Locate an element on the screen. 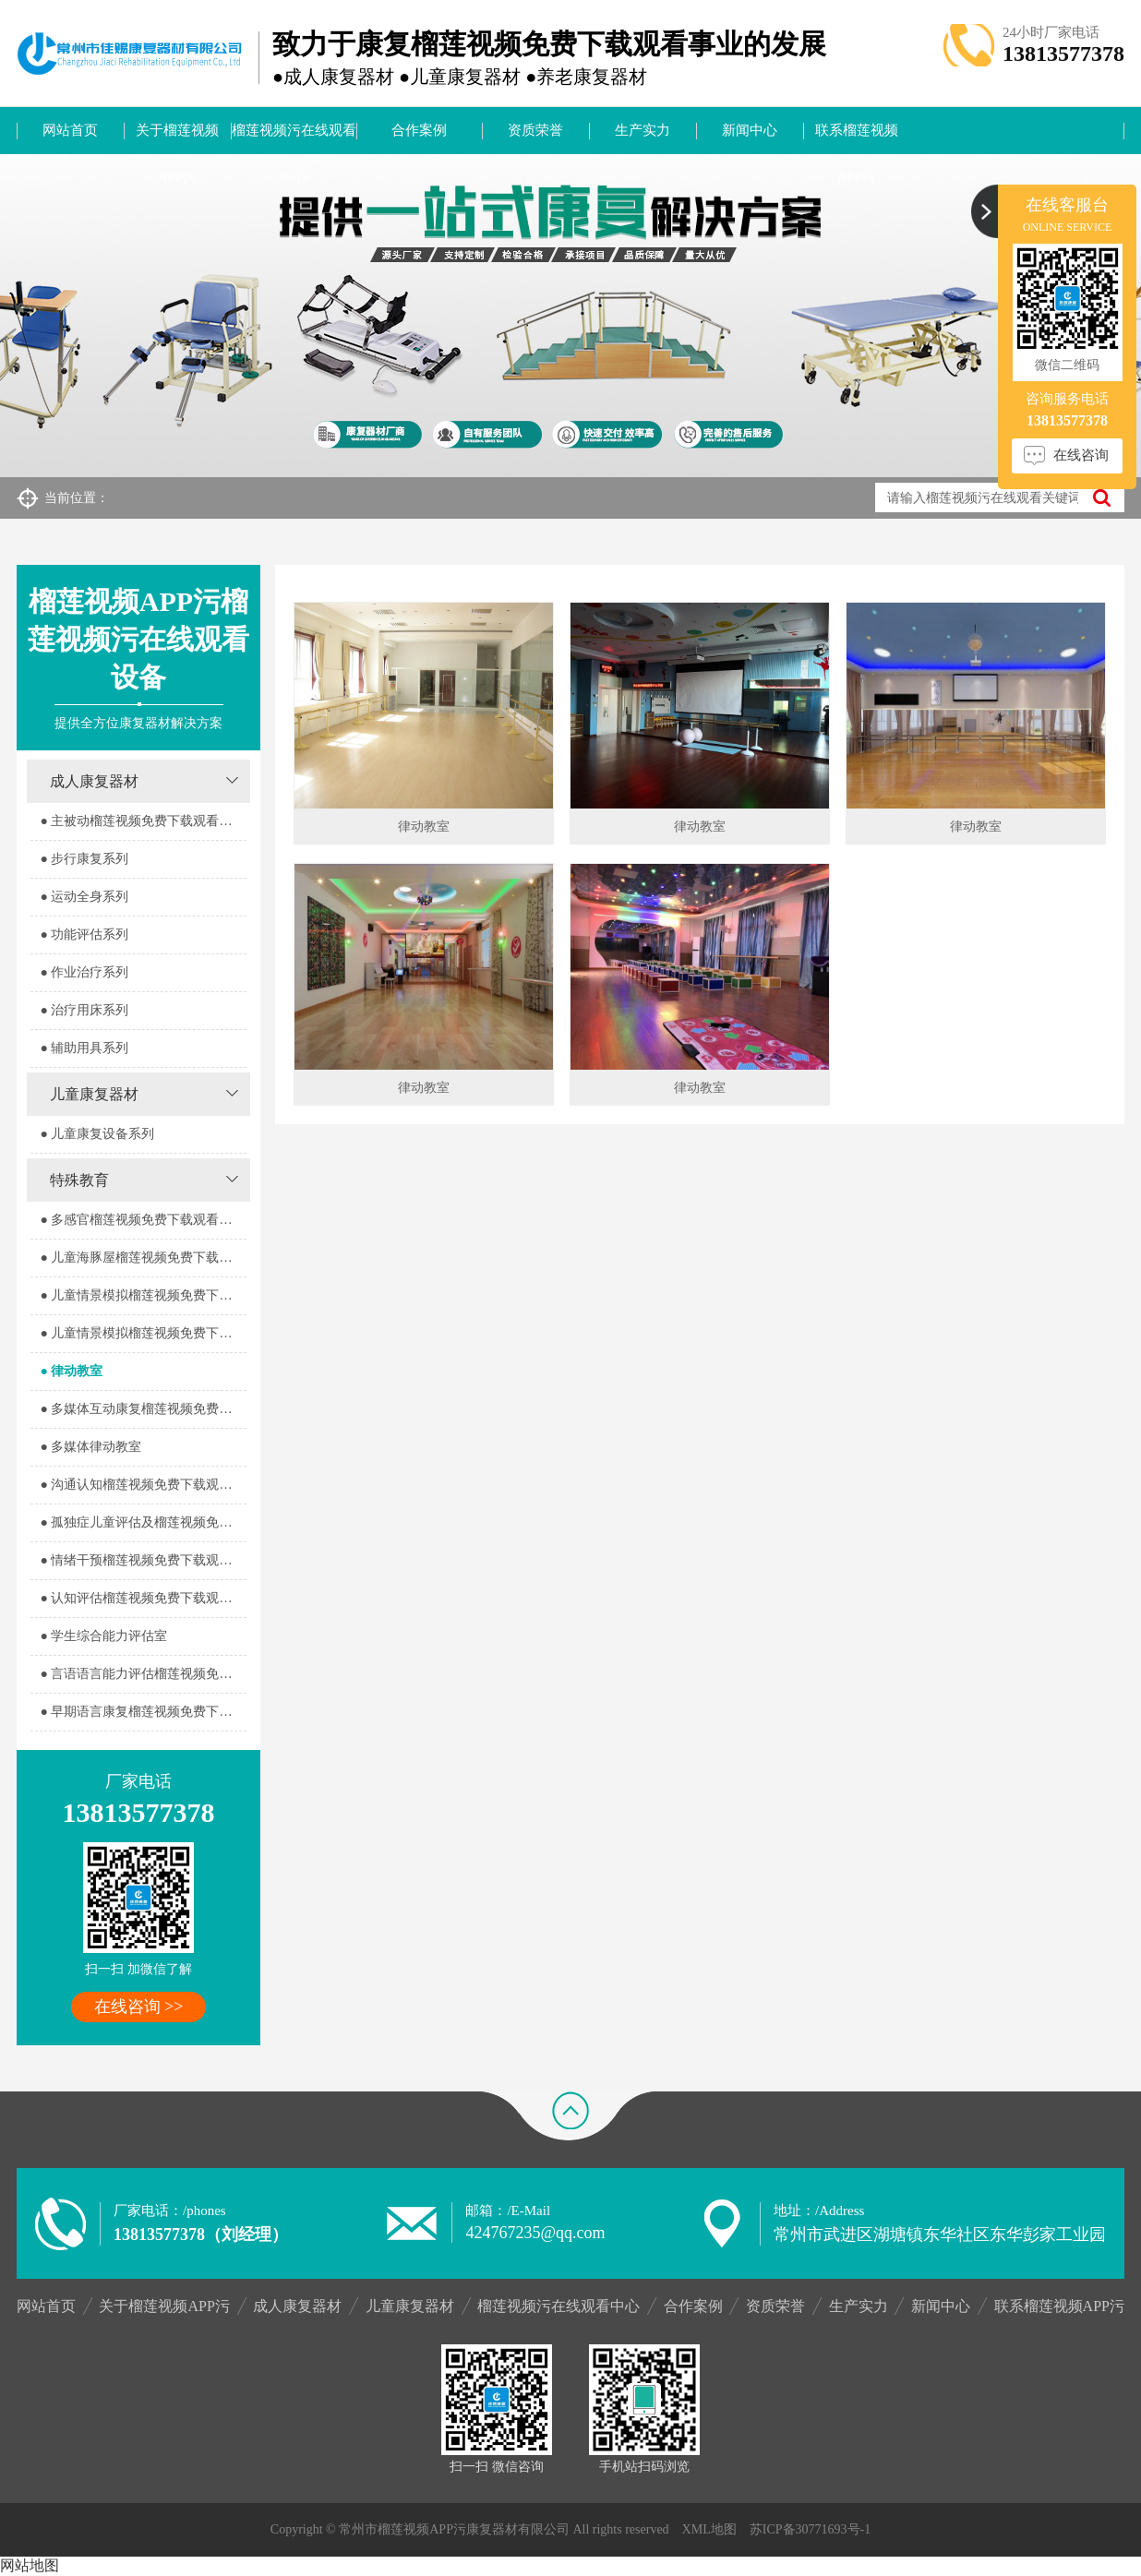  联系榴莲视频APP污 is located at coordinates (856, 138).